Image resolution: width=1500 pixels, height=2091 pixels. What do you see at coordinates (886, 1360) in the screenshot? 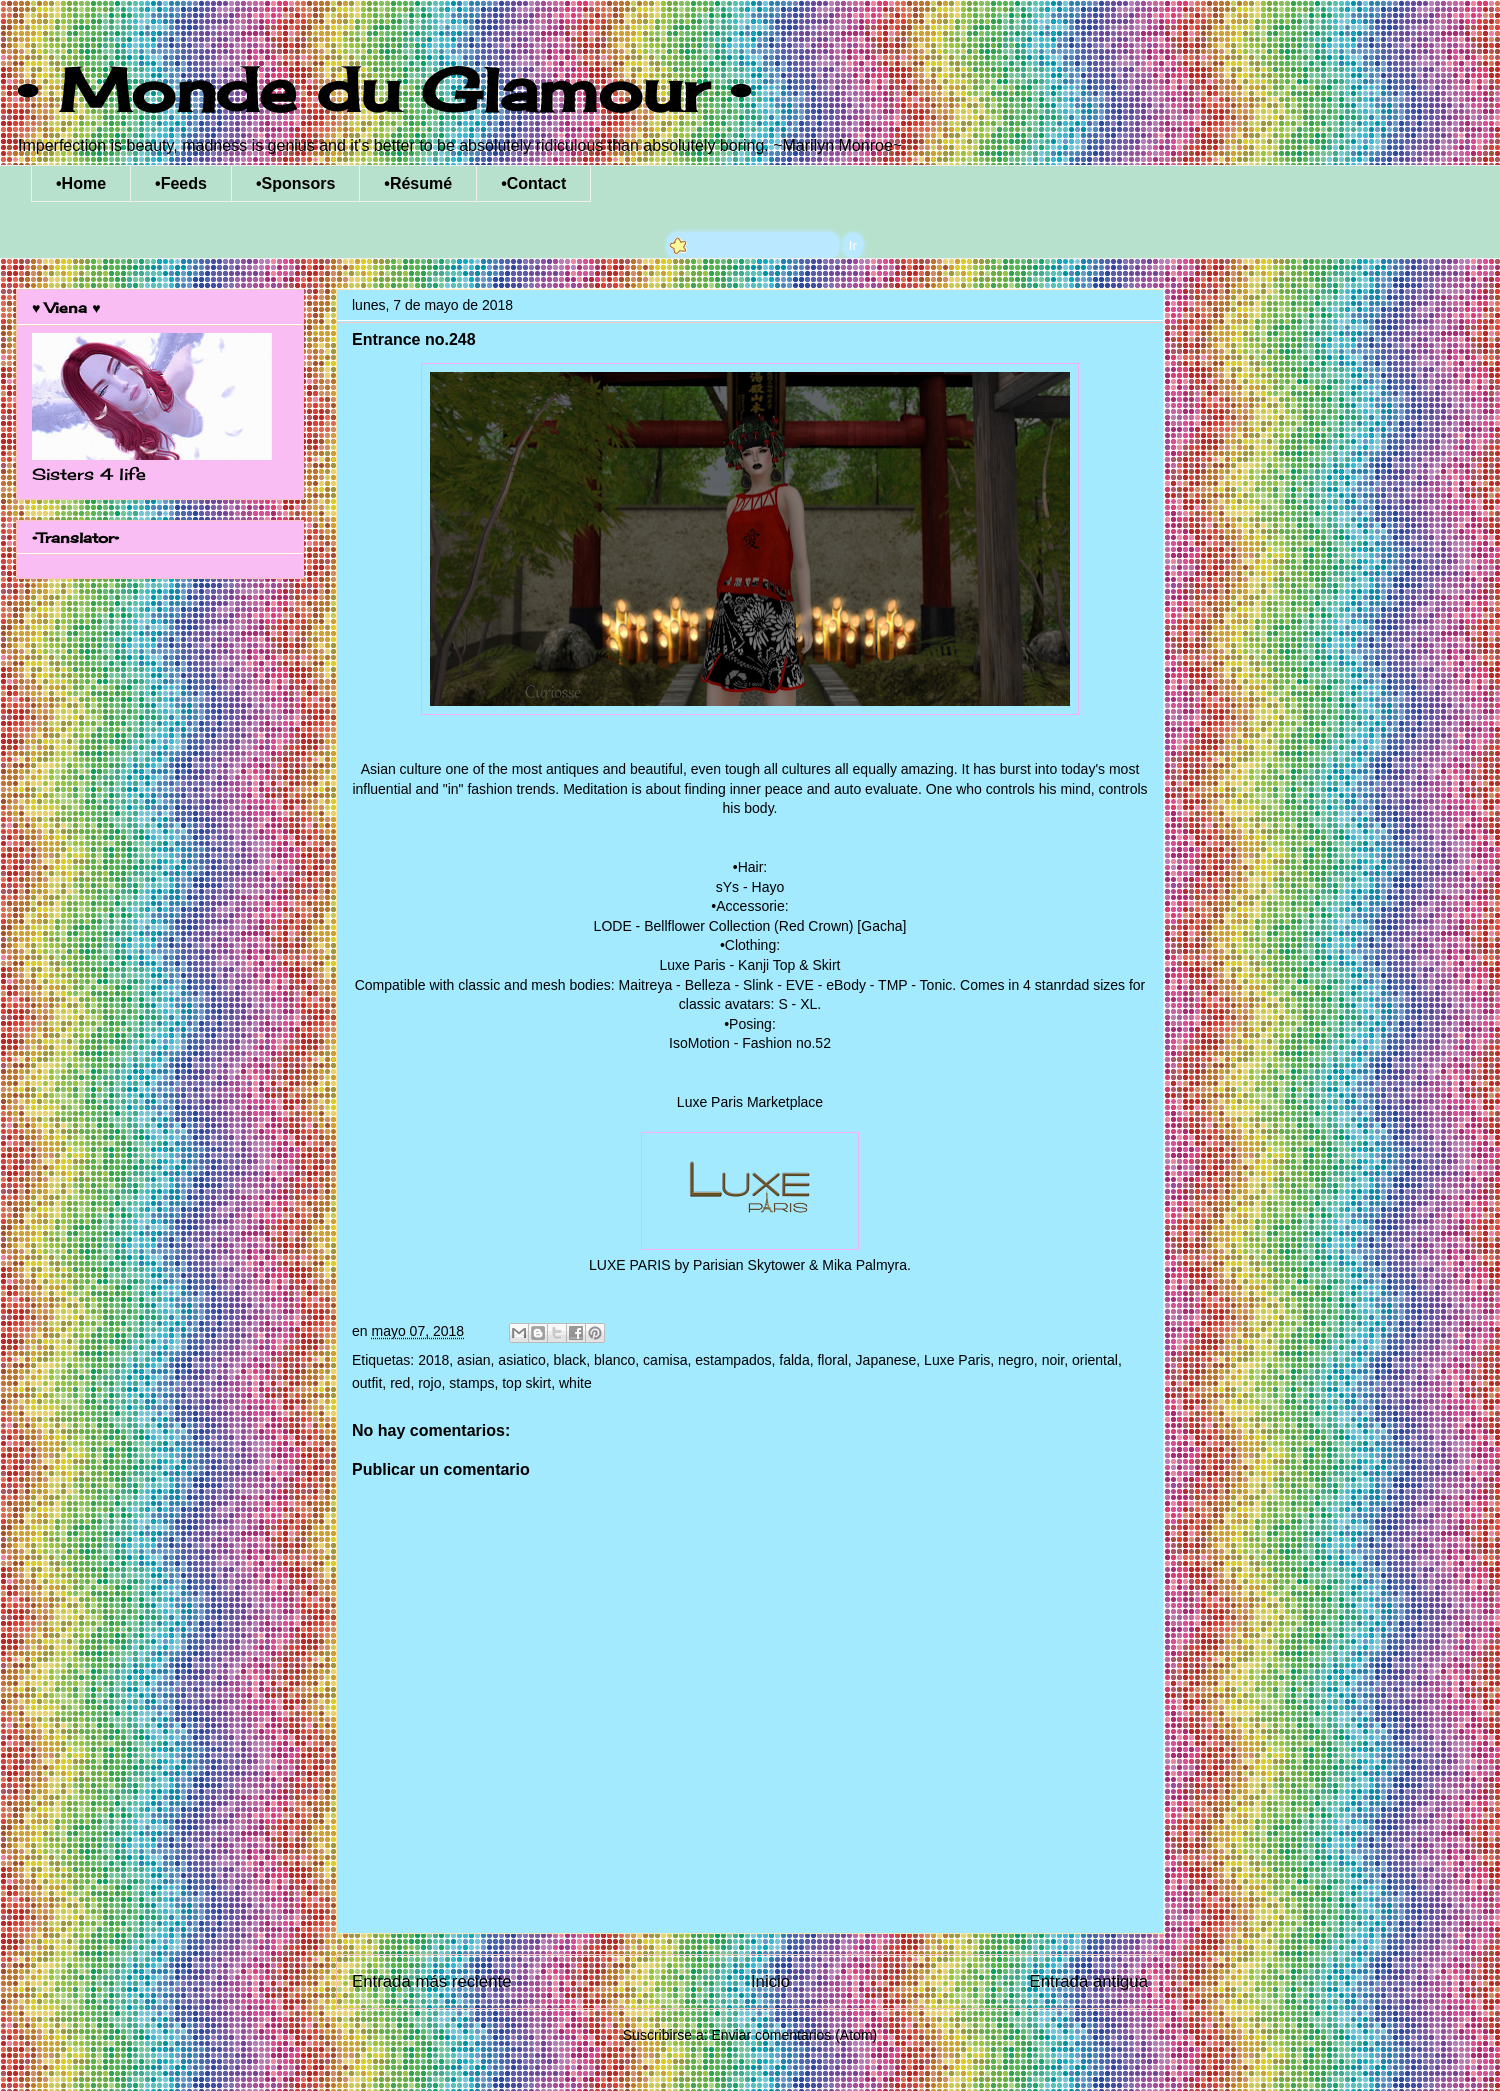
I see `Japanese` at bounding box center [886, 1360].